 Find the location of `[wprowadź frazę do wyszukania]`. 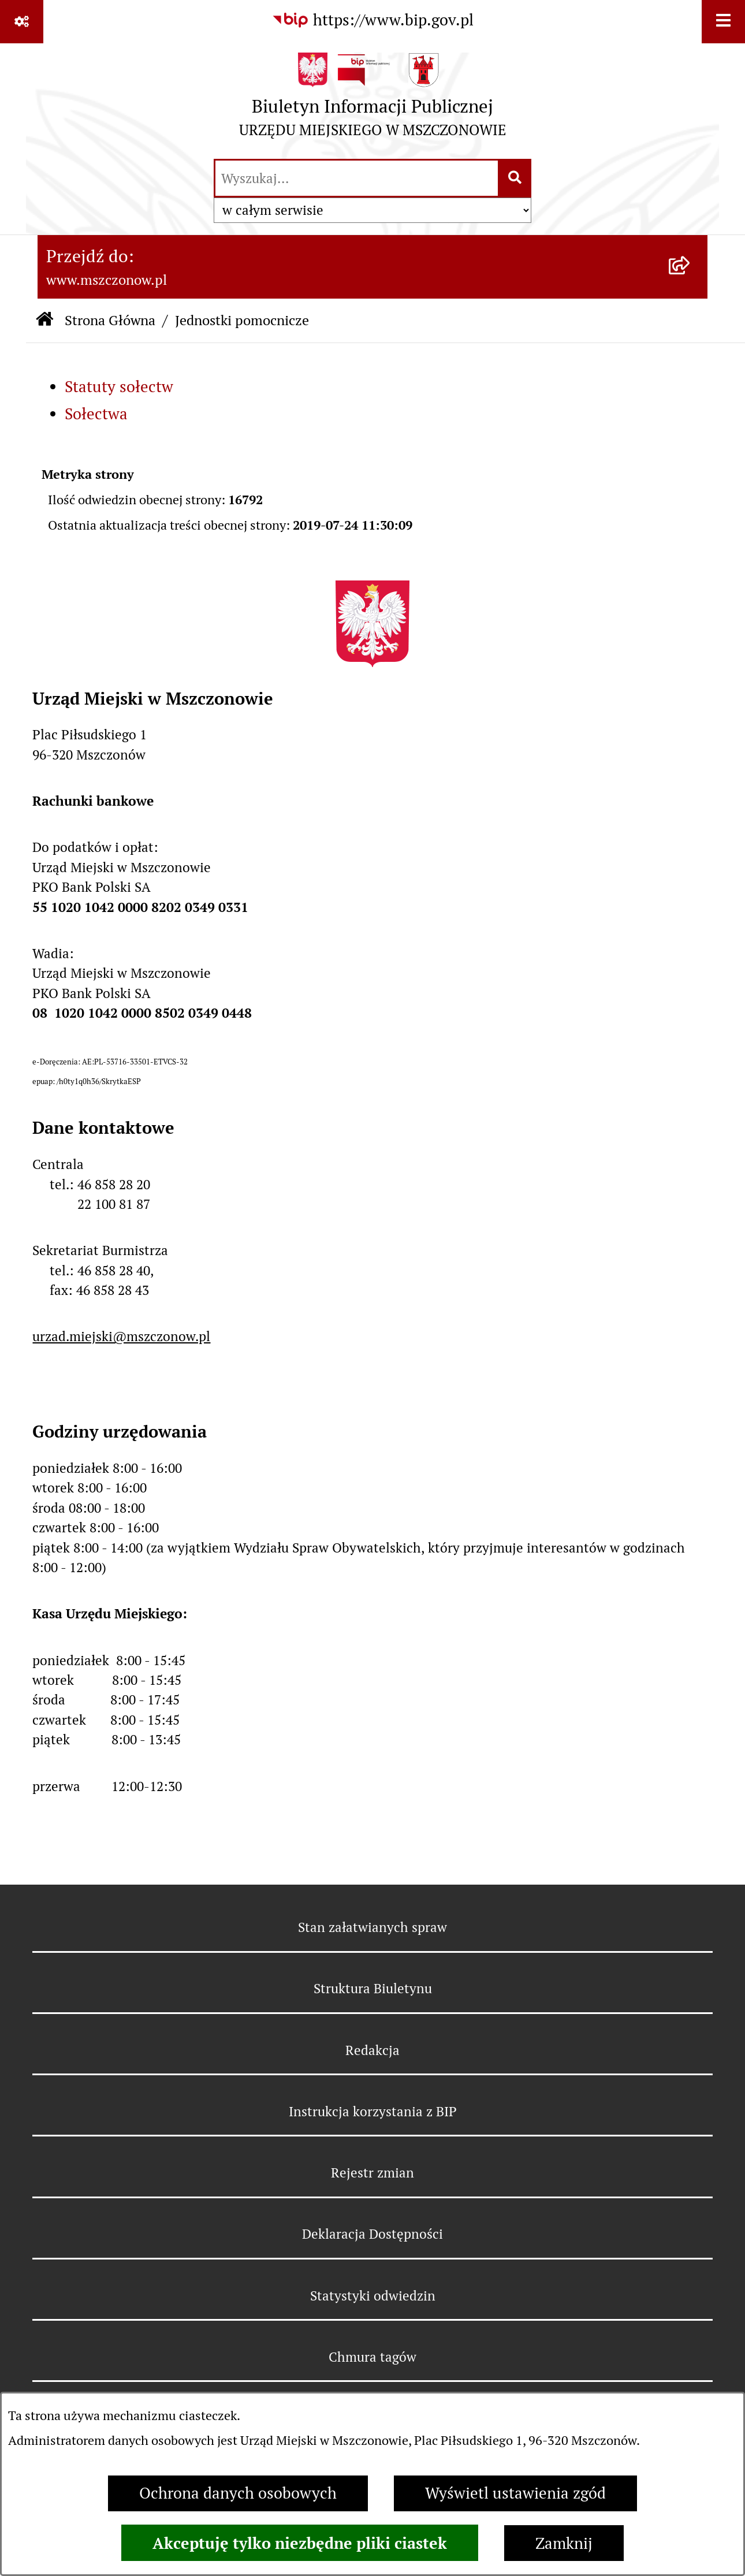

[wprowadź frazę do wyszukania] is located at coordinates (357, 178).